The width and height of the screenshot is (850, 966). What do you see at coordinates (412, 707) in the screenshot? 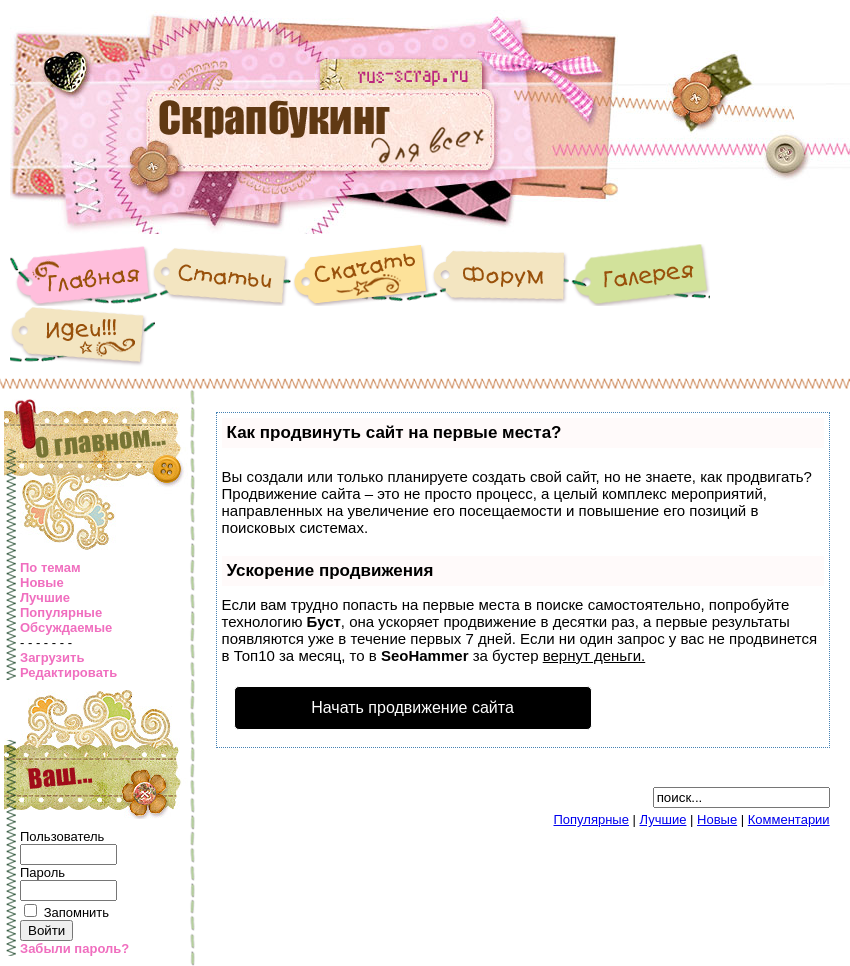
I see `Начать продвижение сайта` at bounding box center [412, 707].